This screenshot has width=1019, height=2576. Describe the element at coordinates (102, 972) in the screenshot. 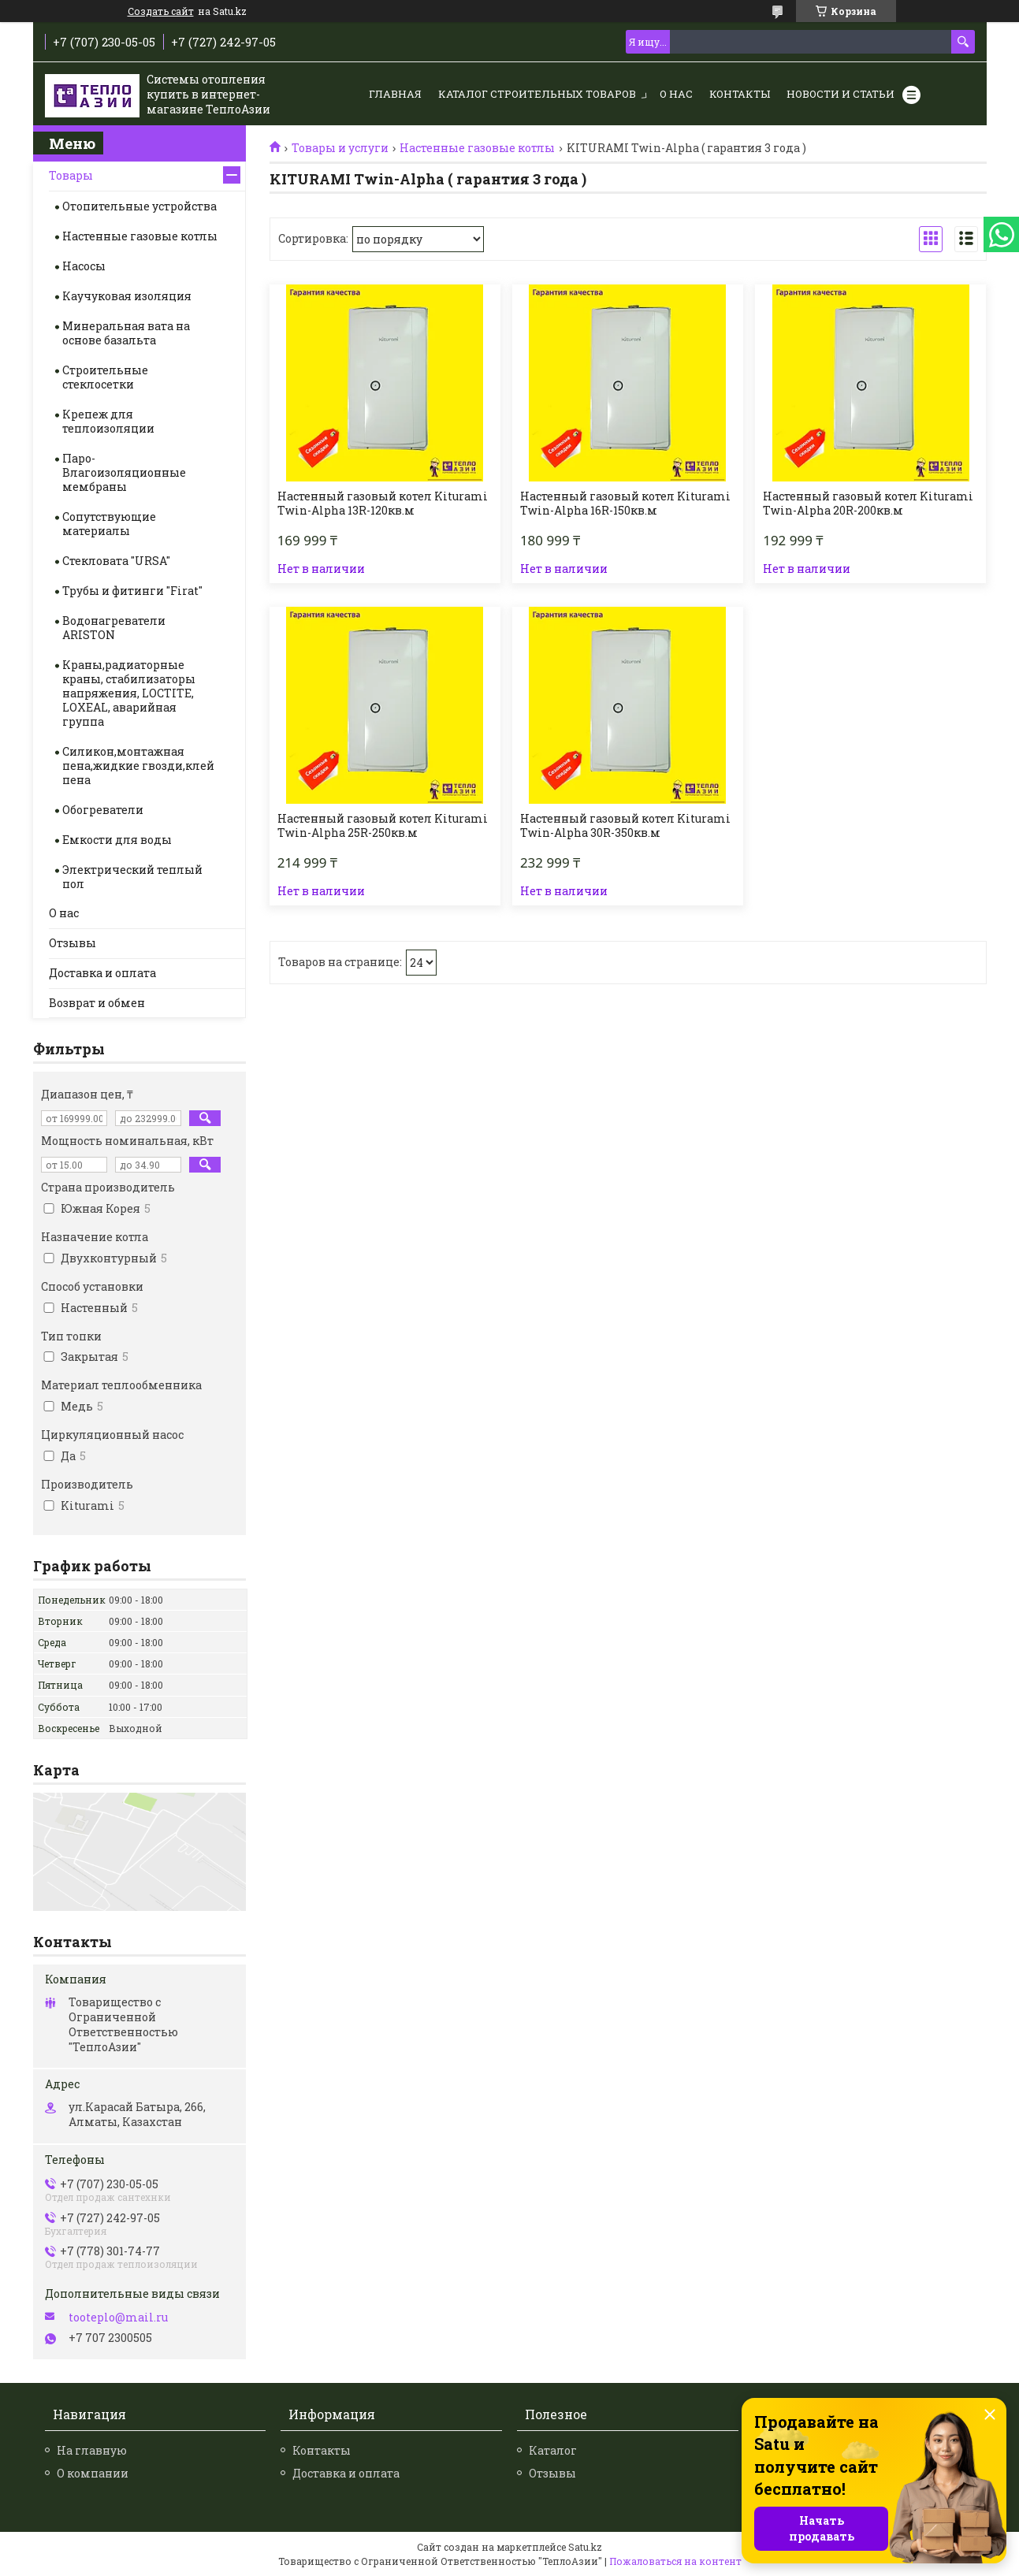

I see `Доставка и оплата` at that location.